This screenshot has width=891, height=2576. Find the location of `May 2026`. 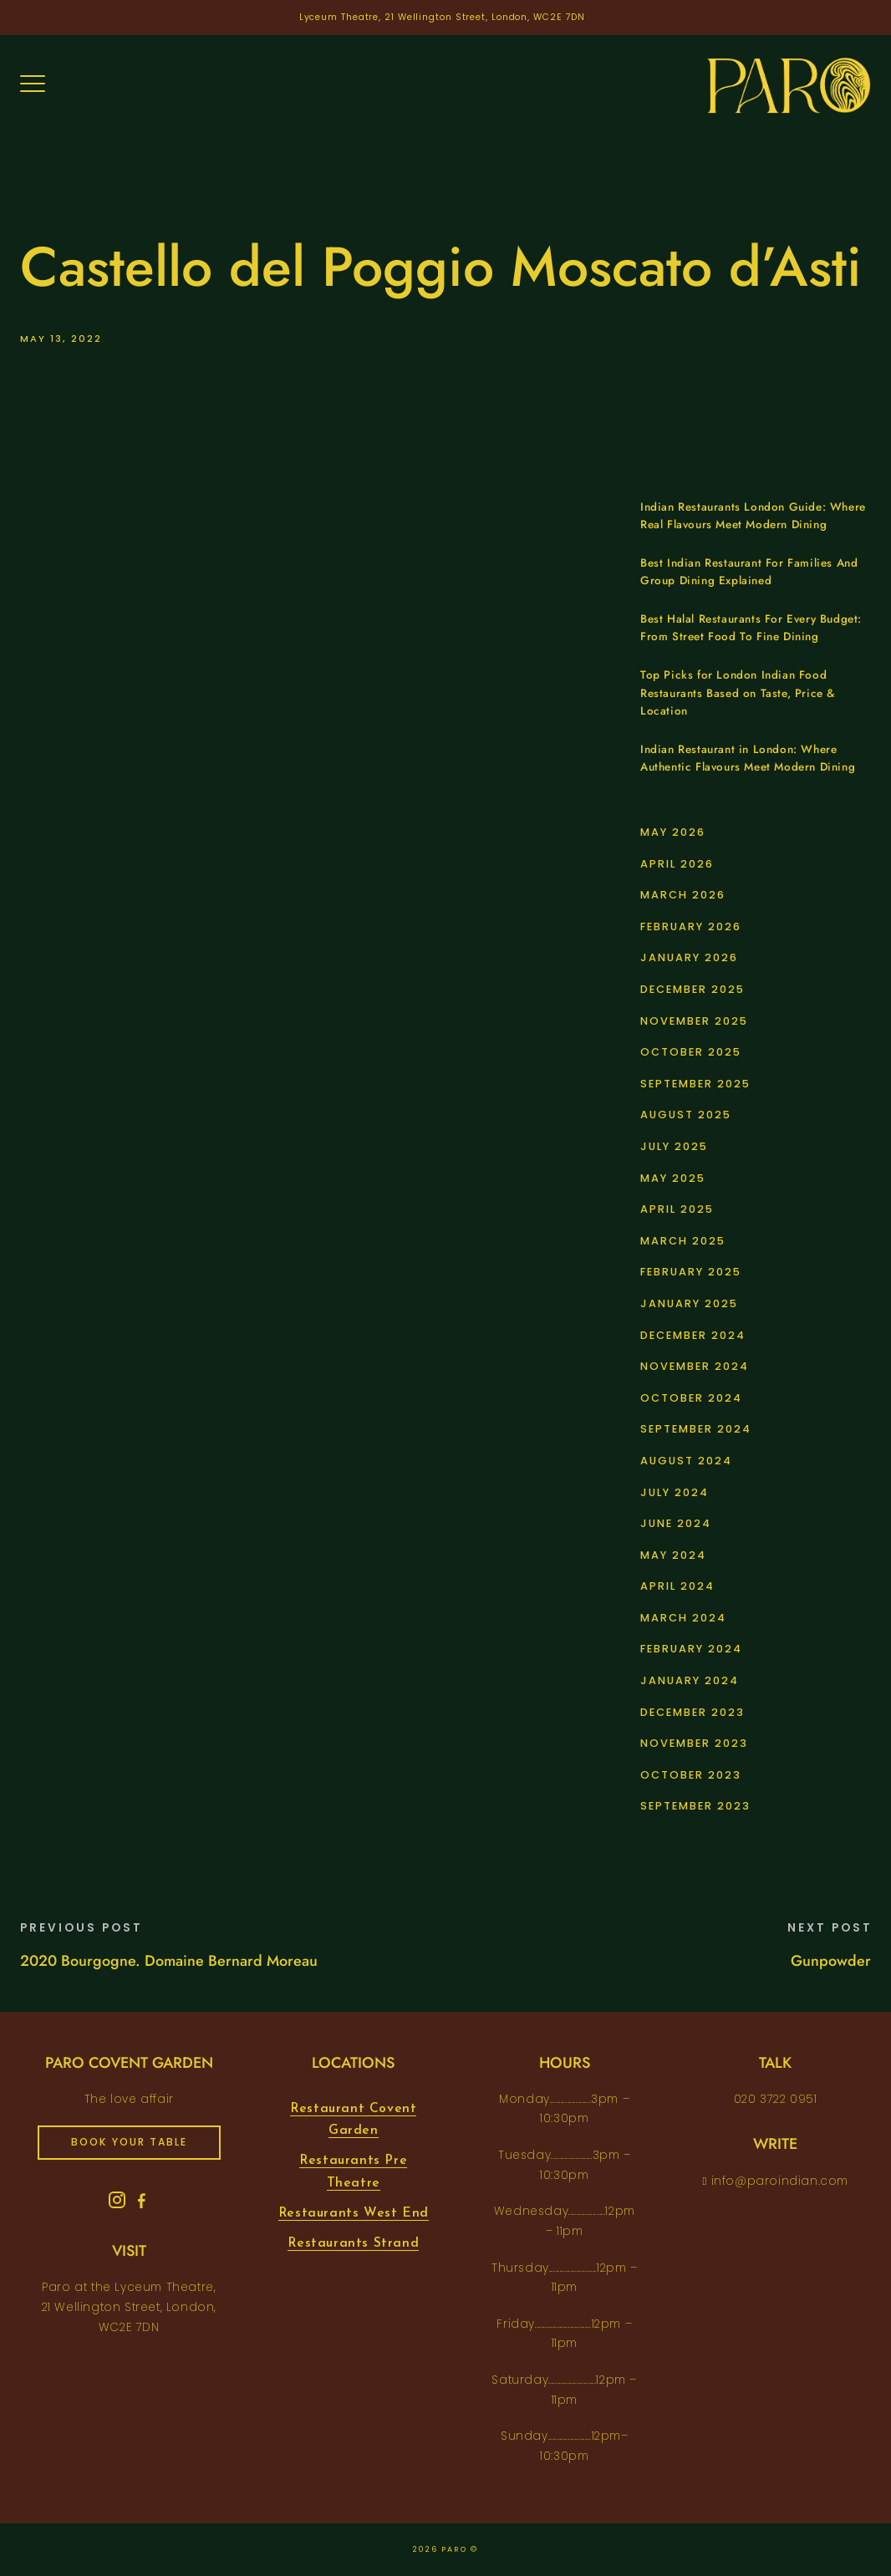

May 2026 is located at coordinates (672, 832).